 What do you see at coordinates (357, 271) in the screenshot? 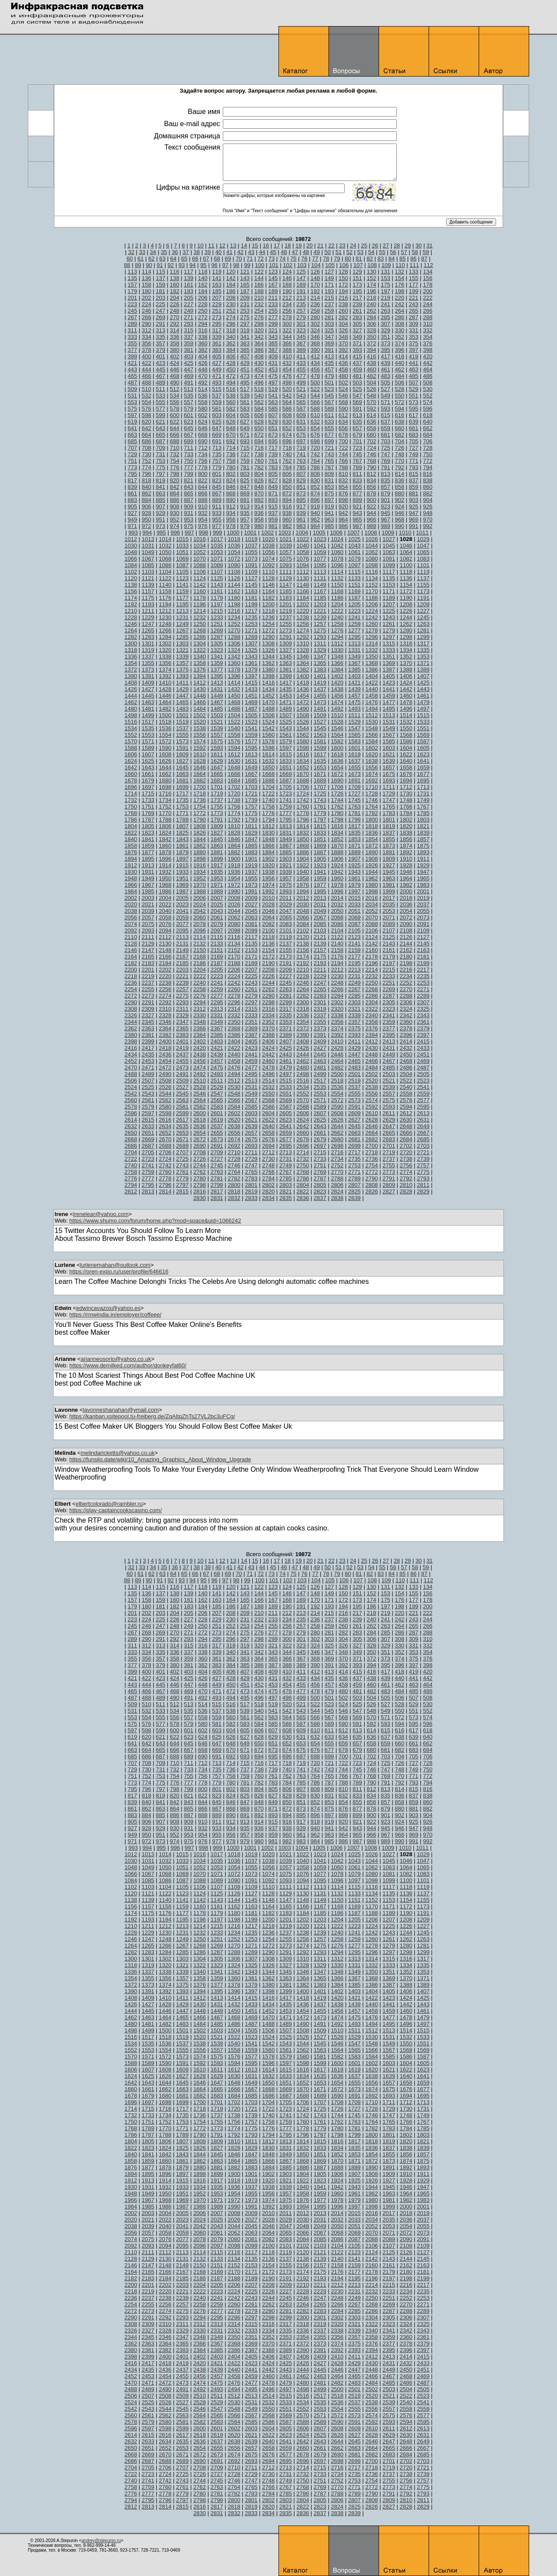
I see `129` at bounding box center [357, 271].